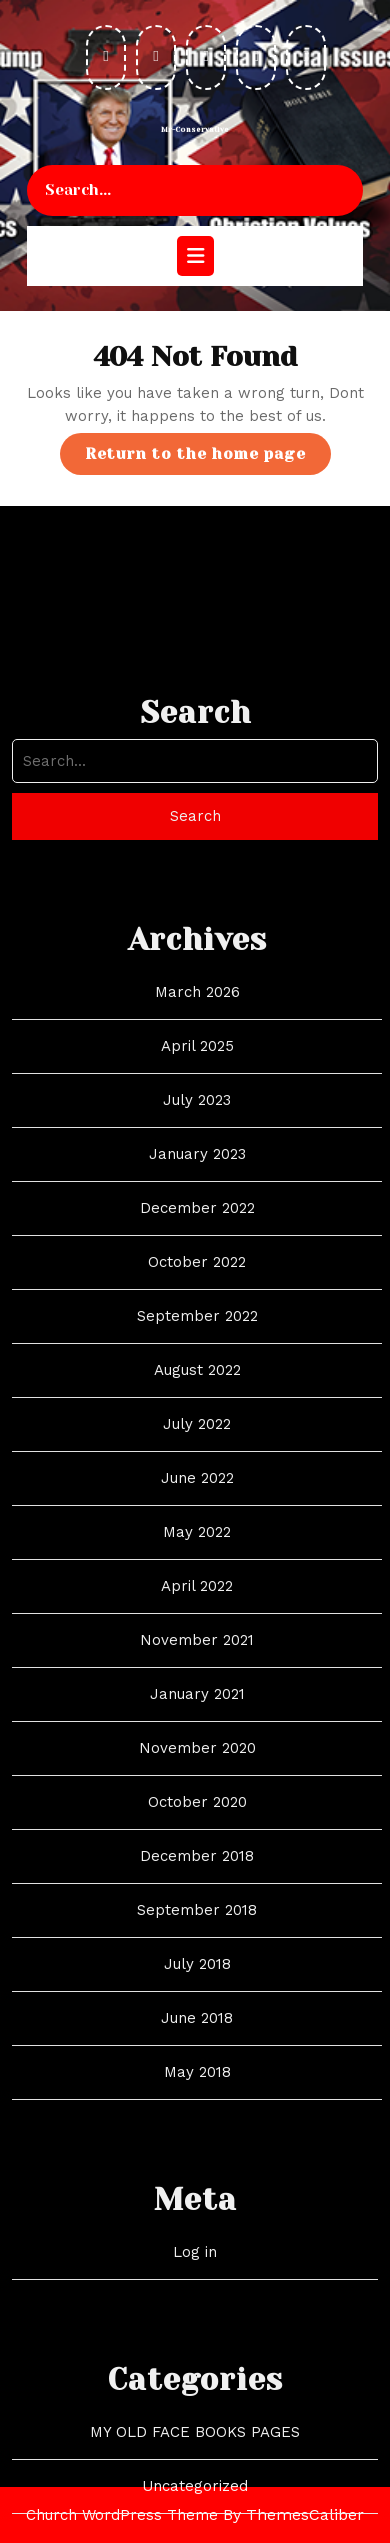 This screenshot has width=390, height=2543. I want to click on July 2018, so click(197, 2093).